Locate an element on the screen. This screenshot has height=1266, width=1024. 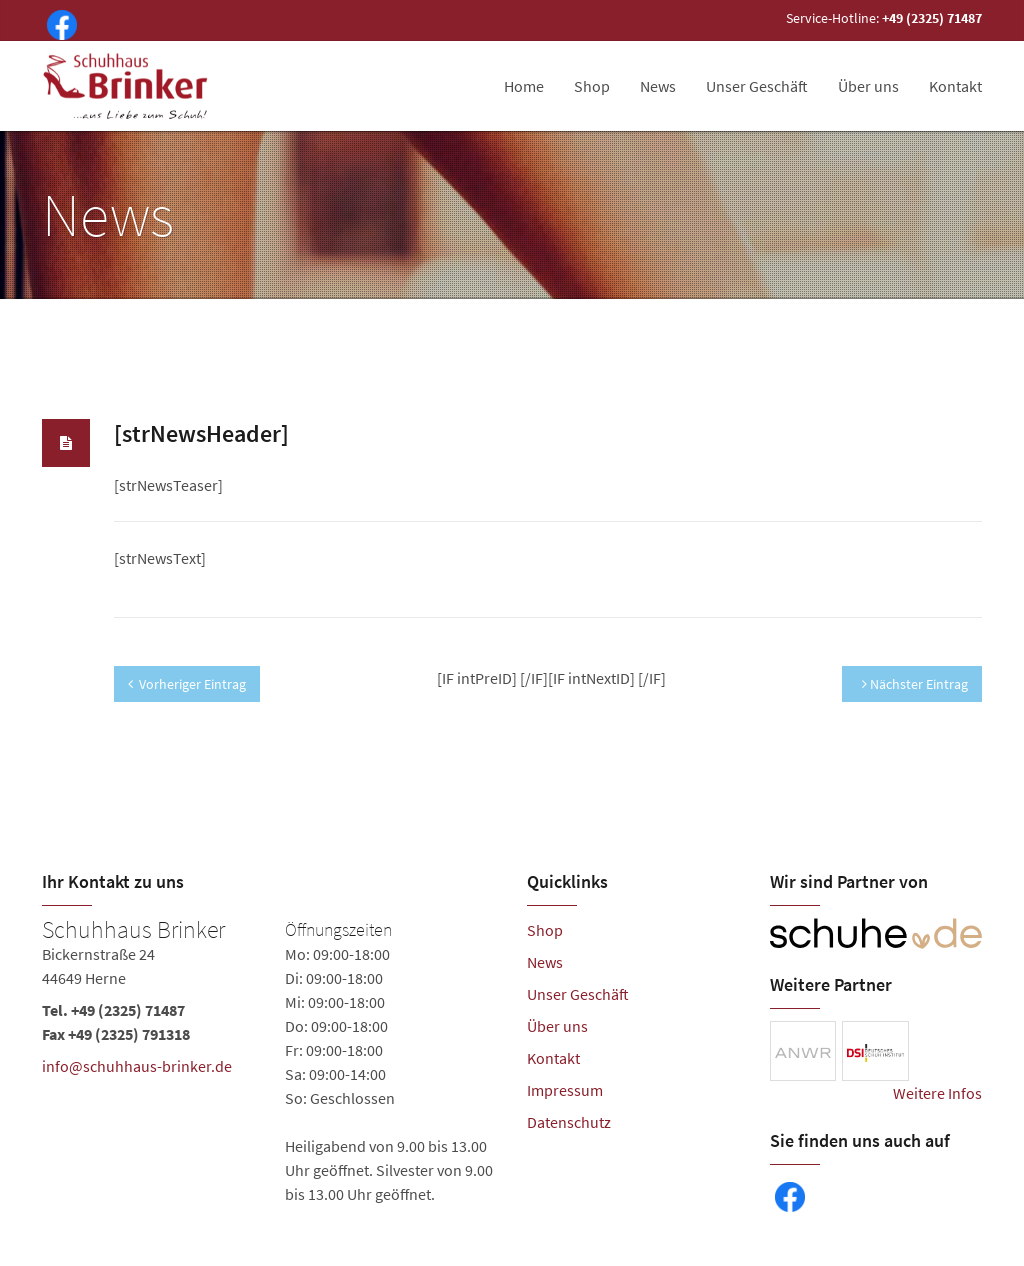
Unser Geschäft is located at coordinates (757, 86).